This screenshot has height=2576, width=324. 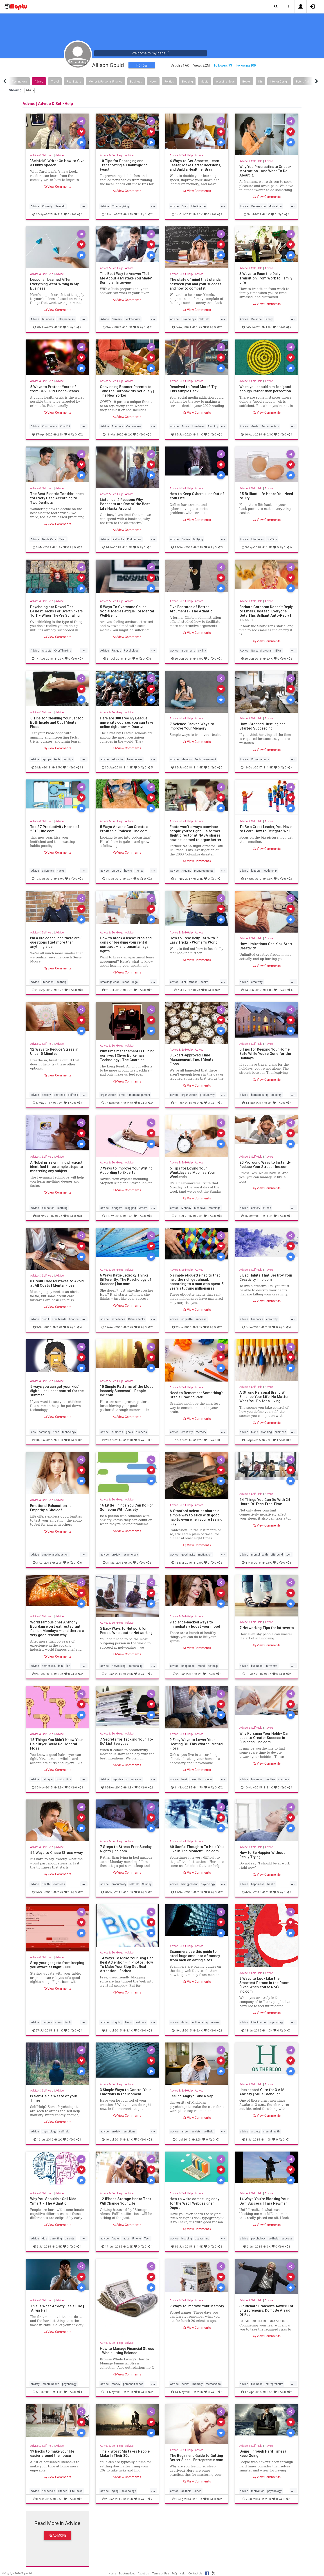 I want to click on Money & Personal Finance, so click(x=105, y=81).